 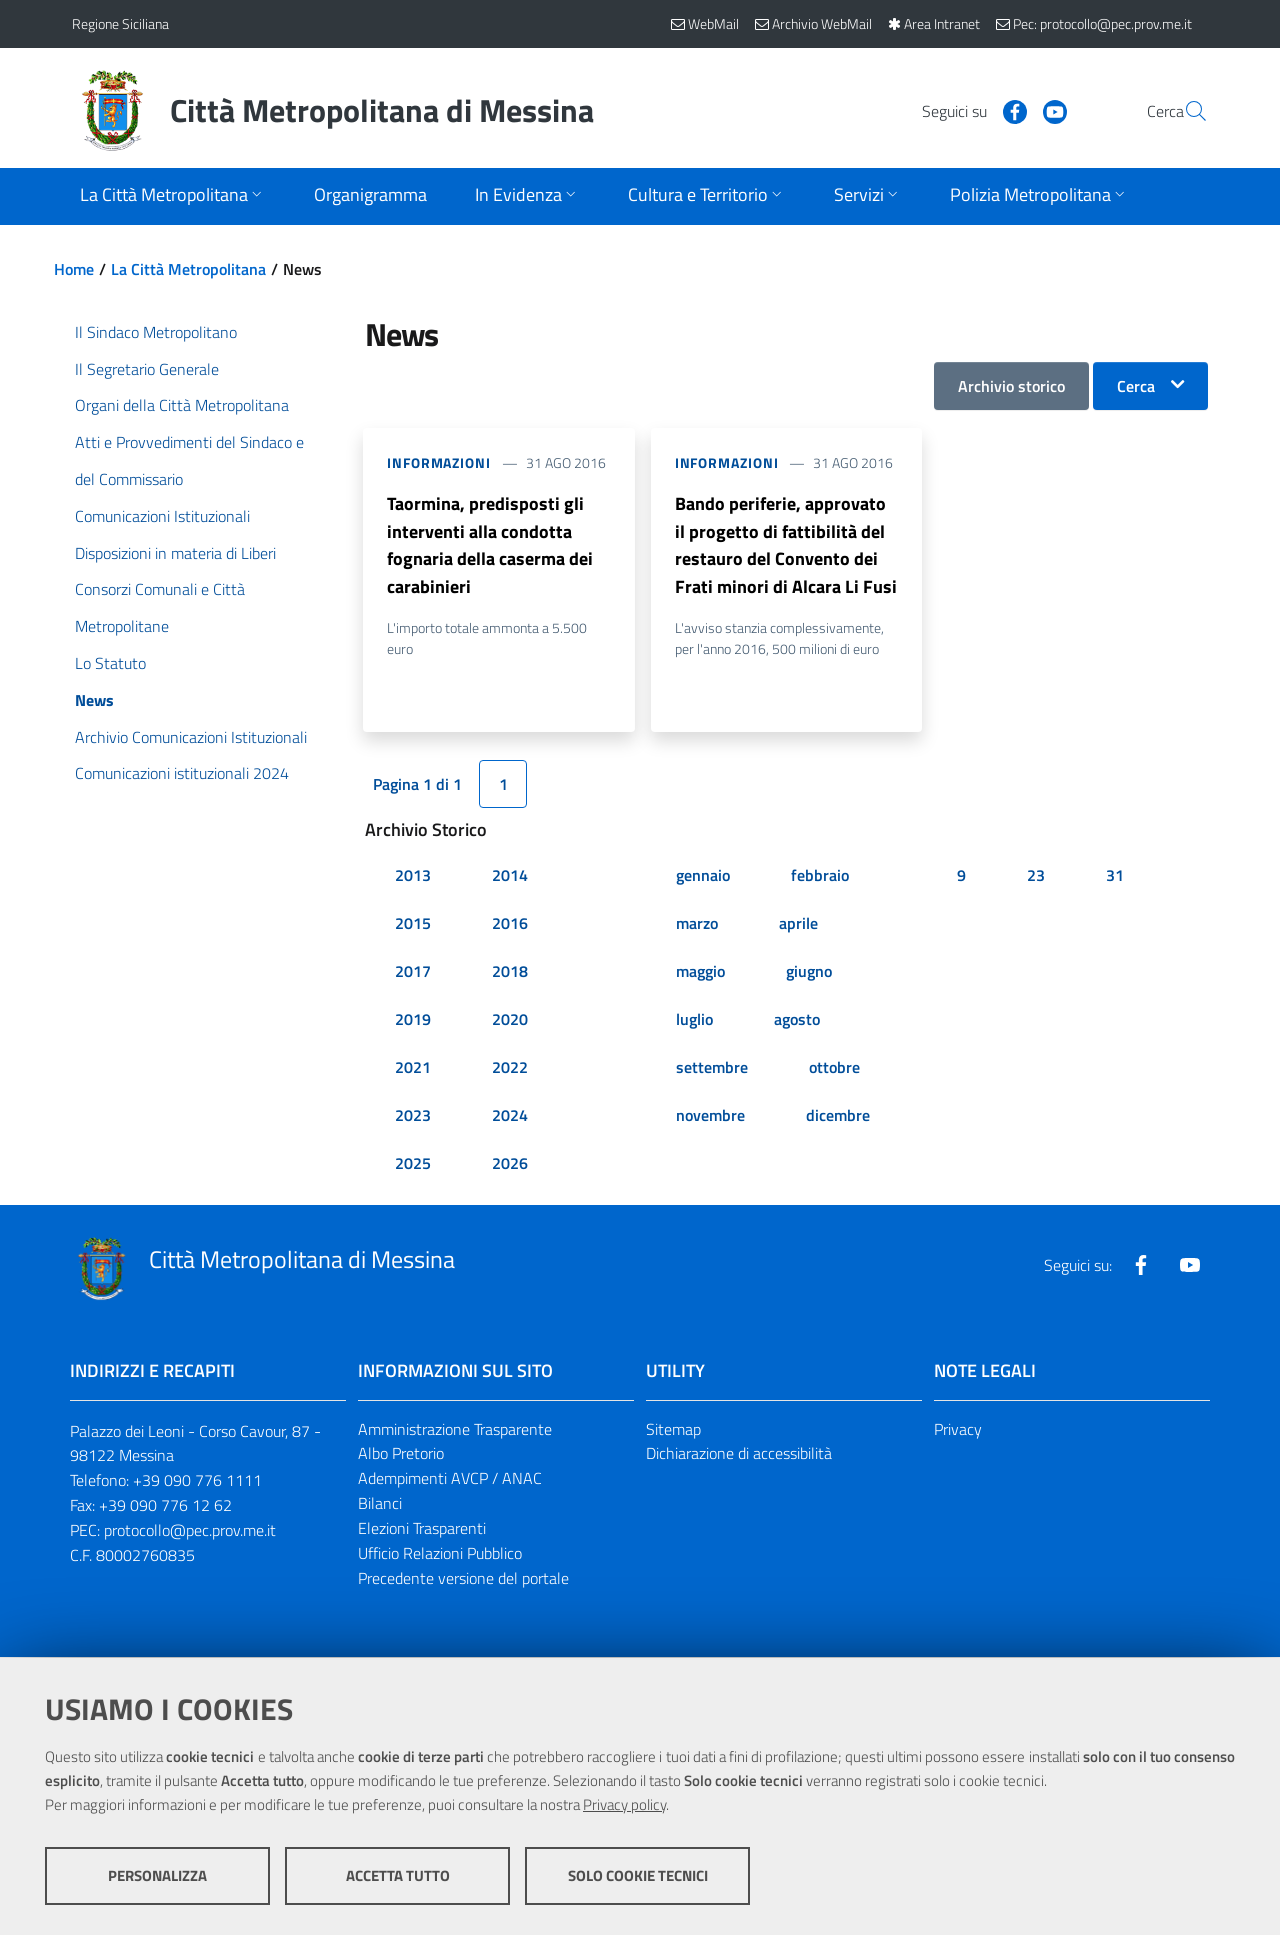 What do you see at coordinates (510, 876) in the screenshot?
I see `2014` at bounding box center [510, 876].